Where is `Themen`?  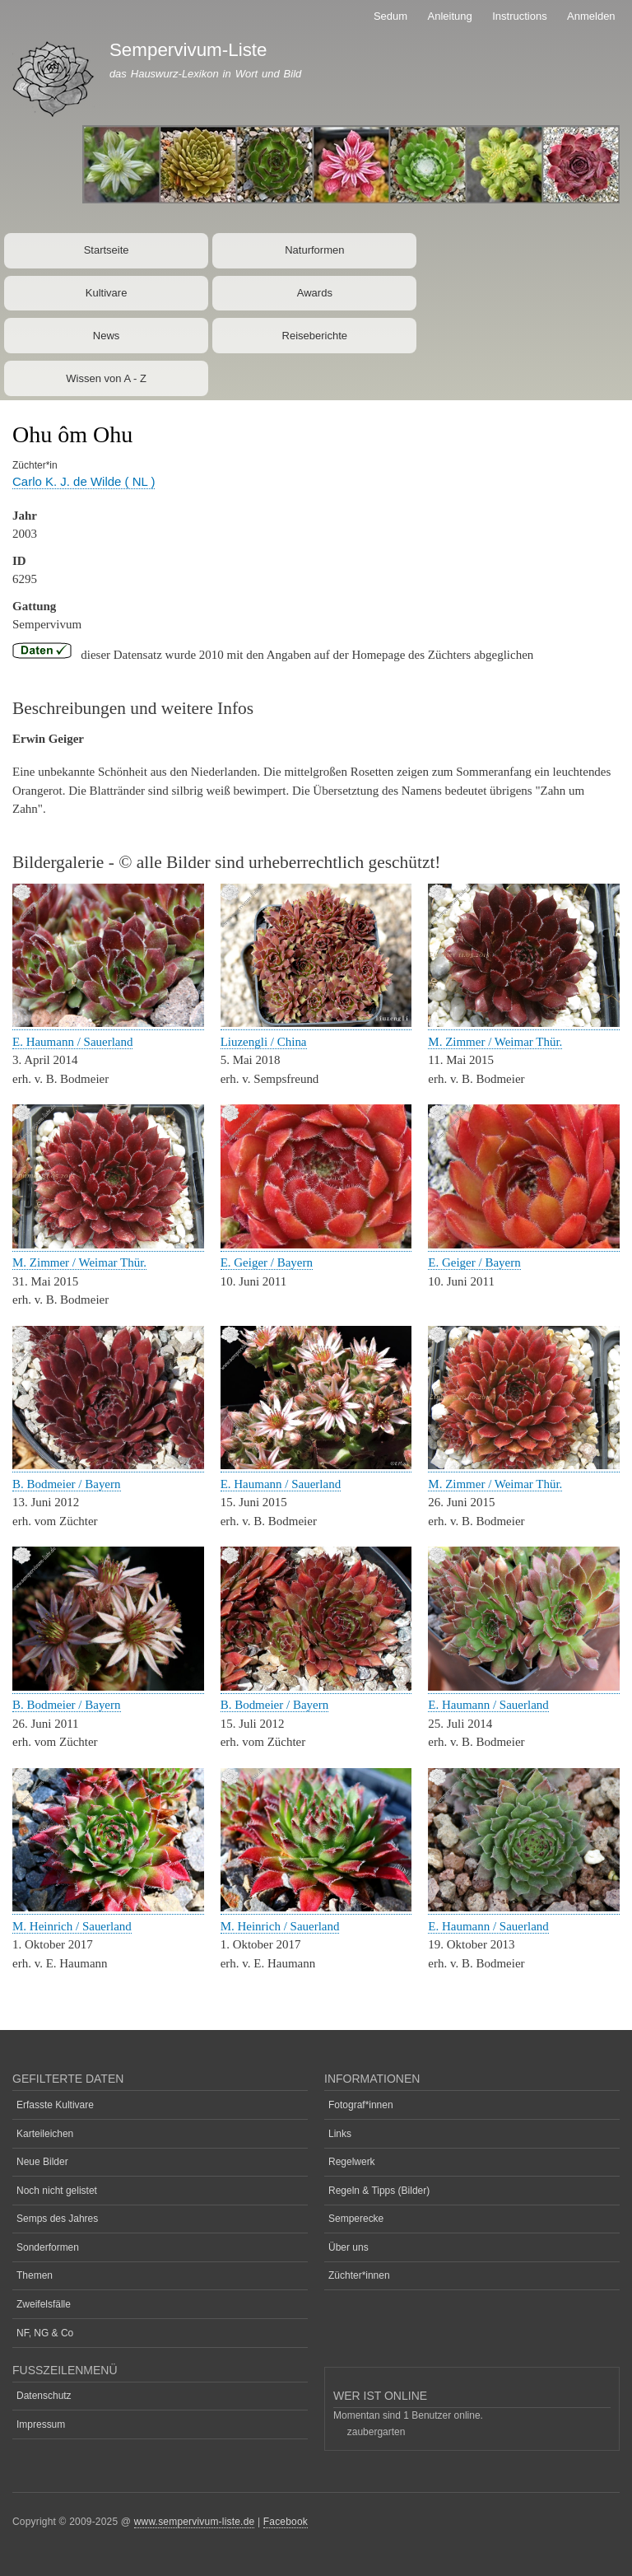
Themen is located at coordinates (34, 2275).